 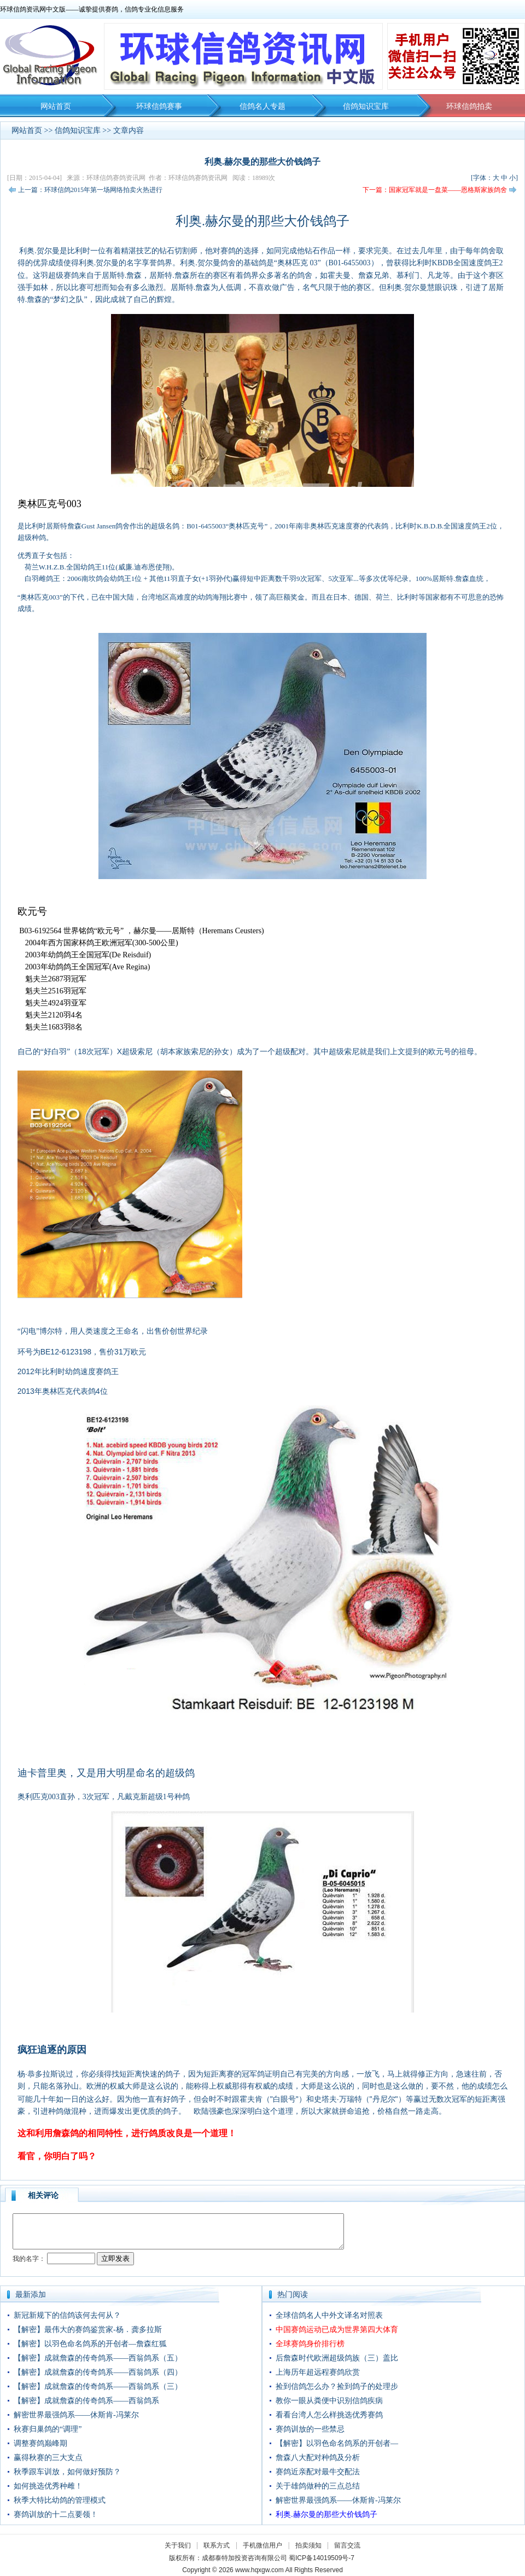 What do you see at coordinates (86, 2401) in the screenshot?
I see `【解密】成就詹森的传奇鸽系——西翁鸽系` at bounding box center [86, 2401].